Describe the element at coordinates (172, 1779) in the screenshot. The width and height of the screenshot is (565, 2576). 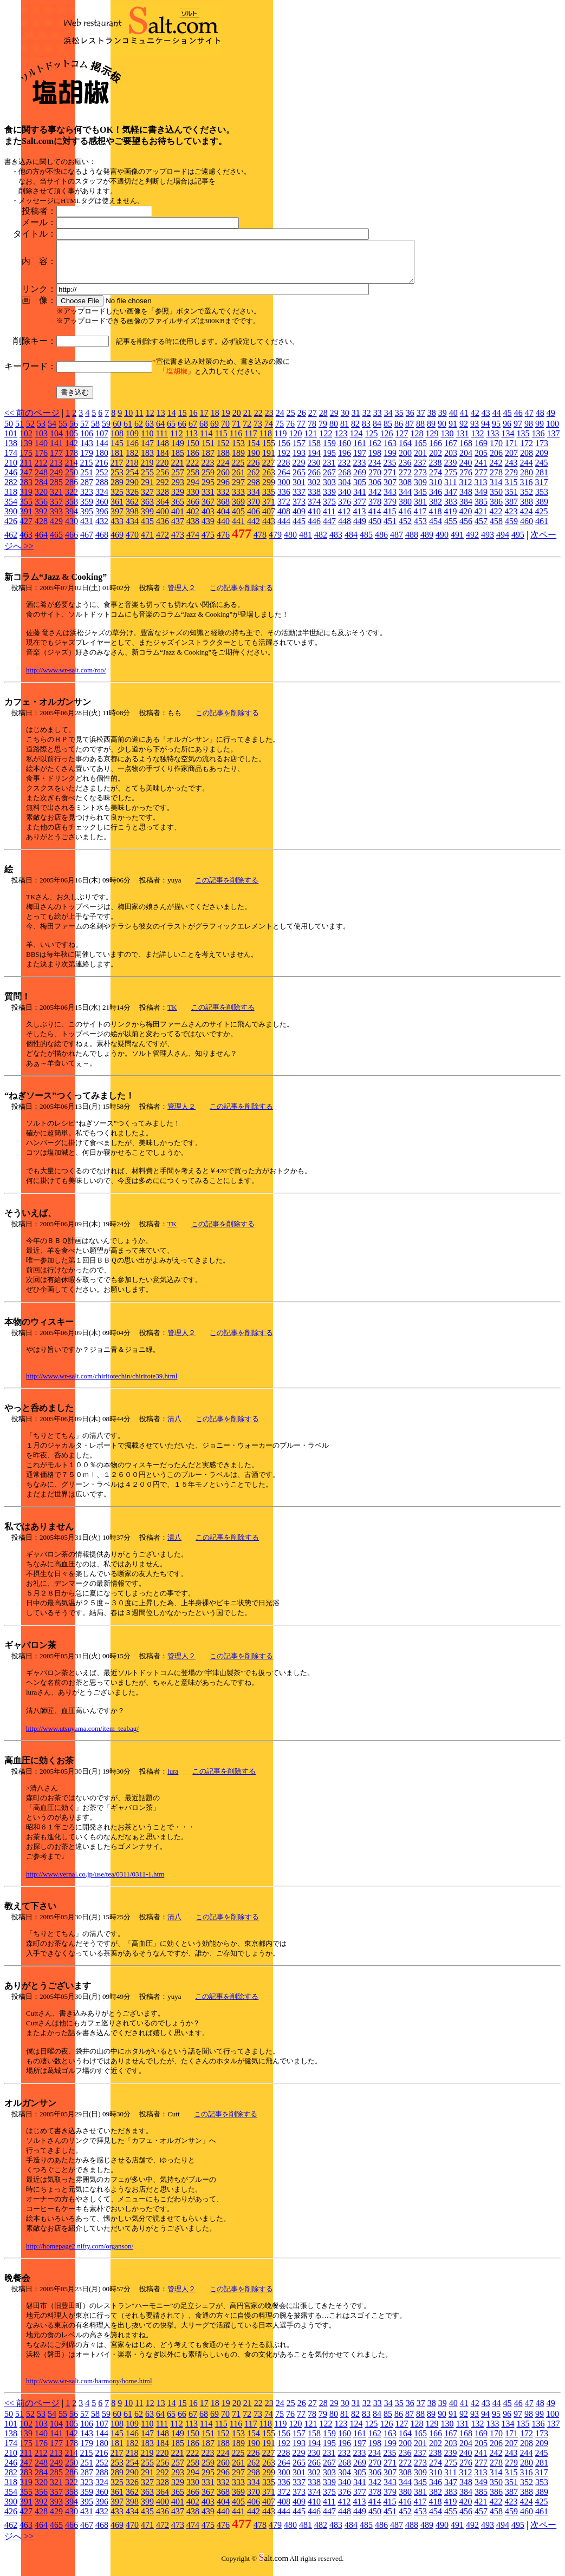
I see `lura` at that location.